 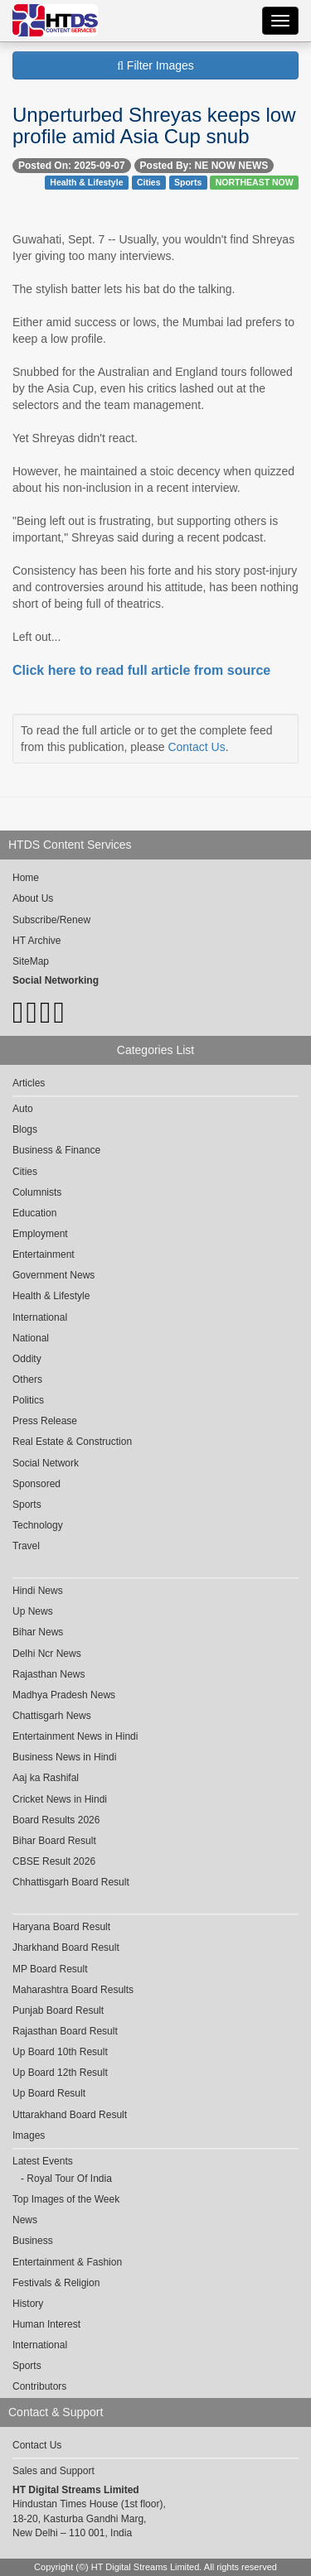 I want to click on National, so click(x=30, y=1338).